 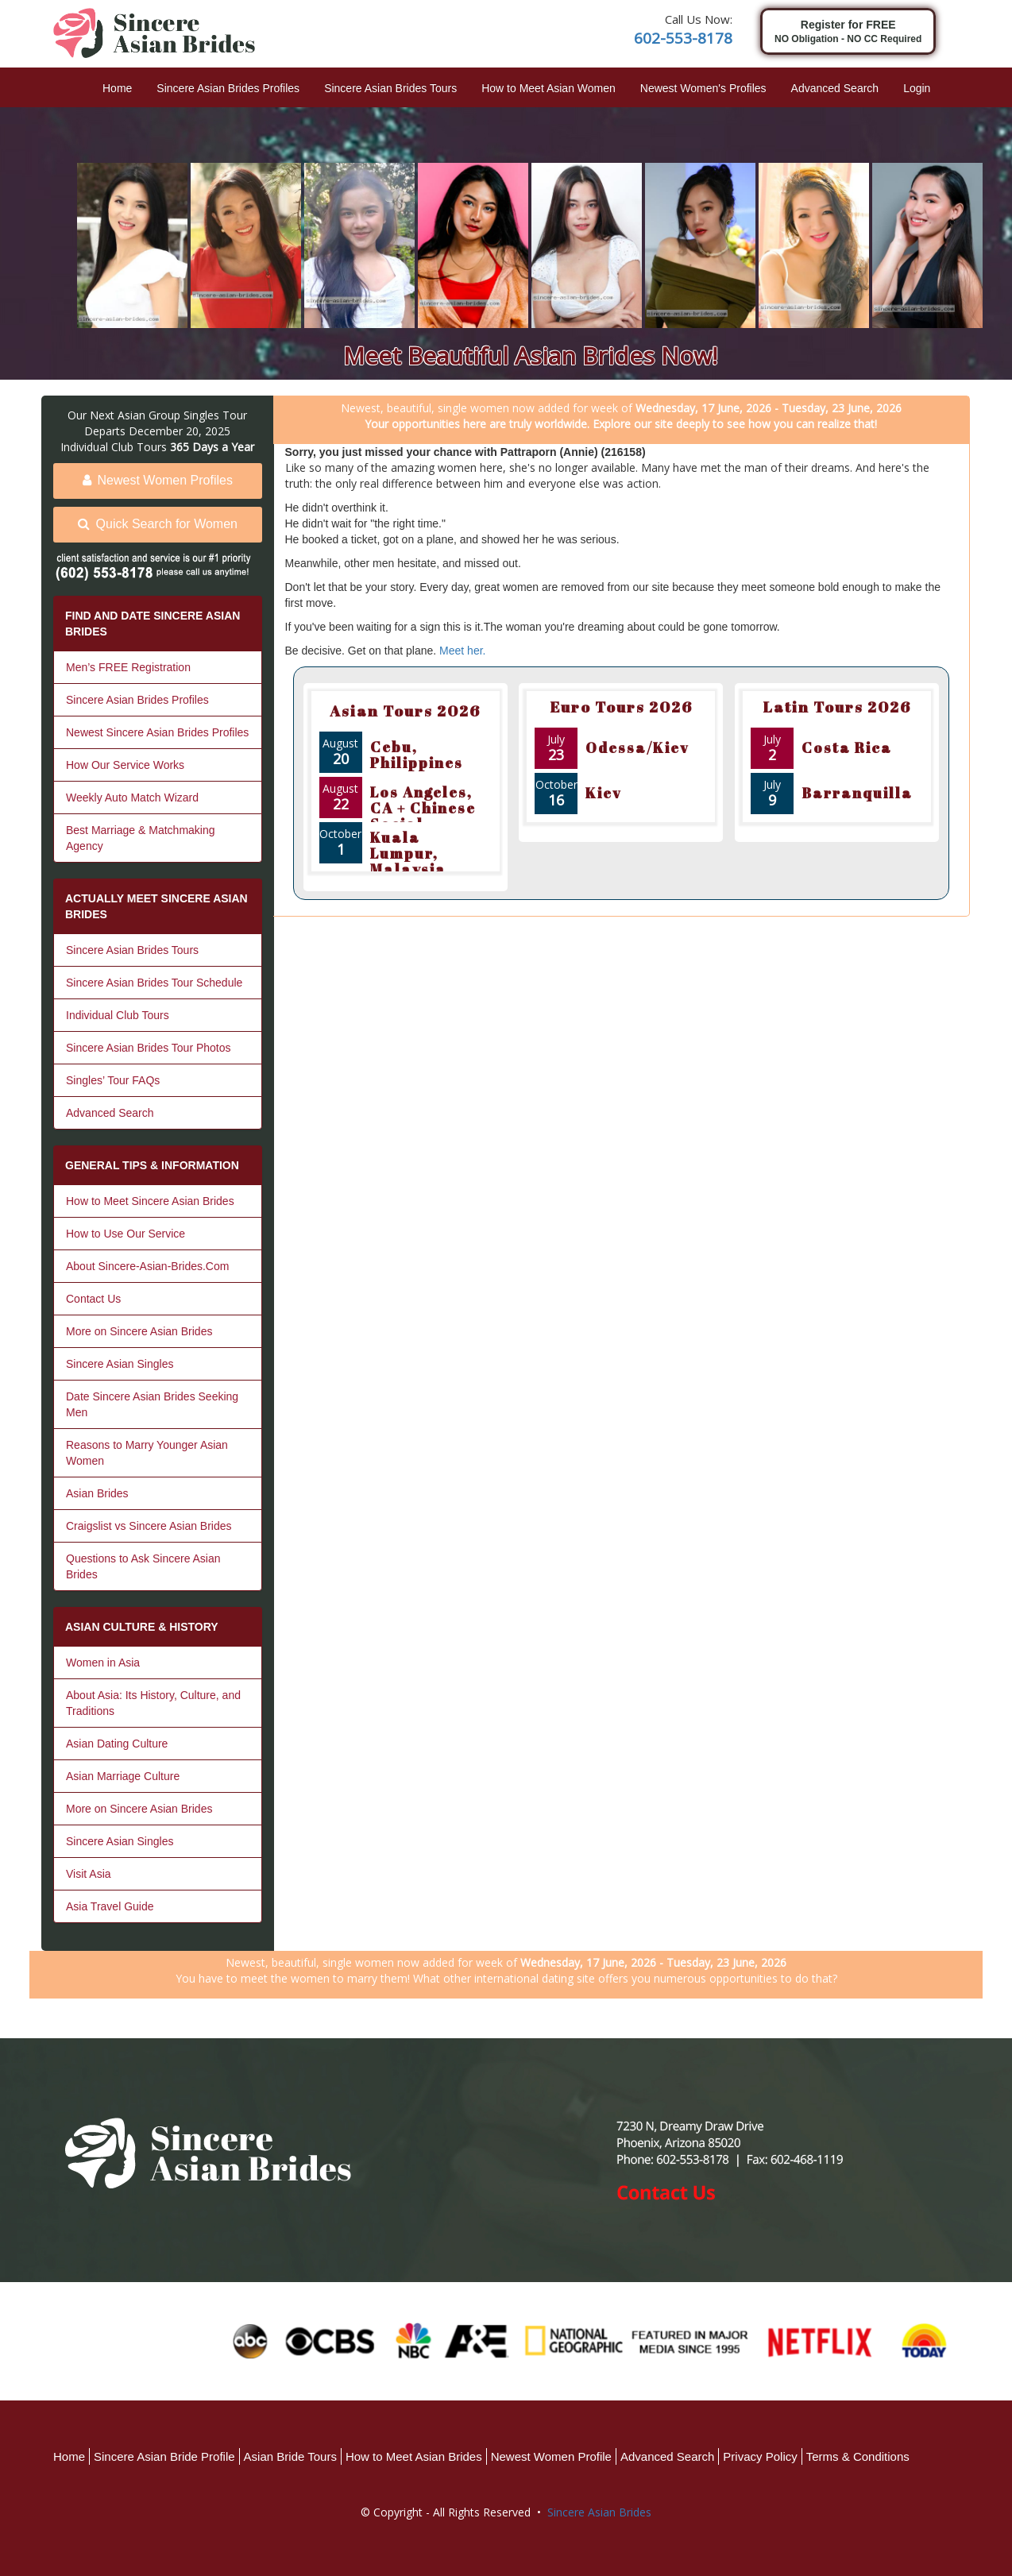 What do you see at coordinates (97, 1493) in the screenshot?
I see `Asian Brides` at bounding box center [97, 1493].